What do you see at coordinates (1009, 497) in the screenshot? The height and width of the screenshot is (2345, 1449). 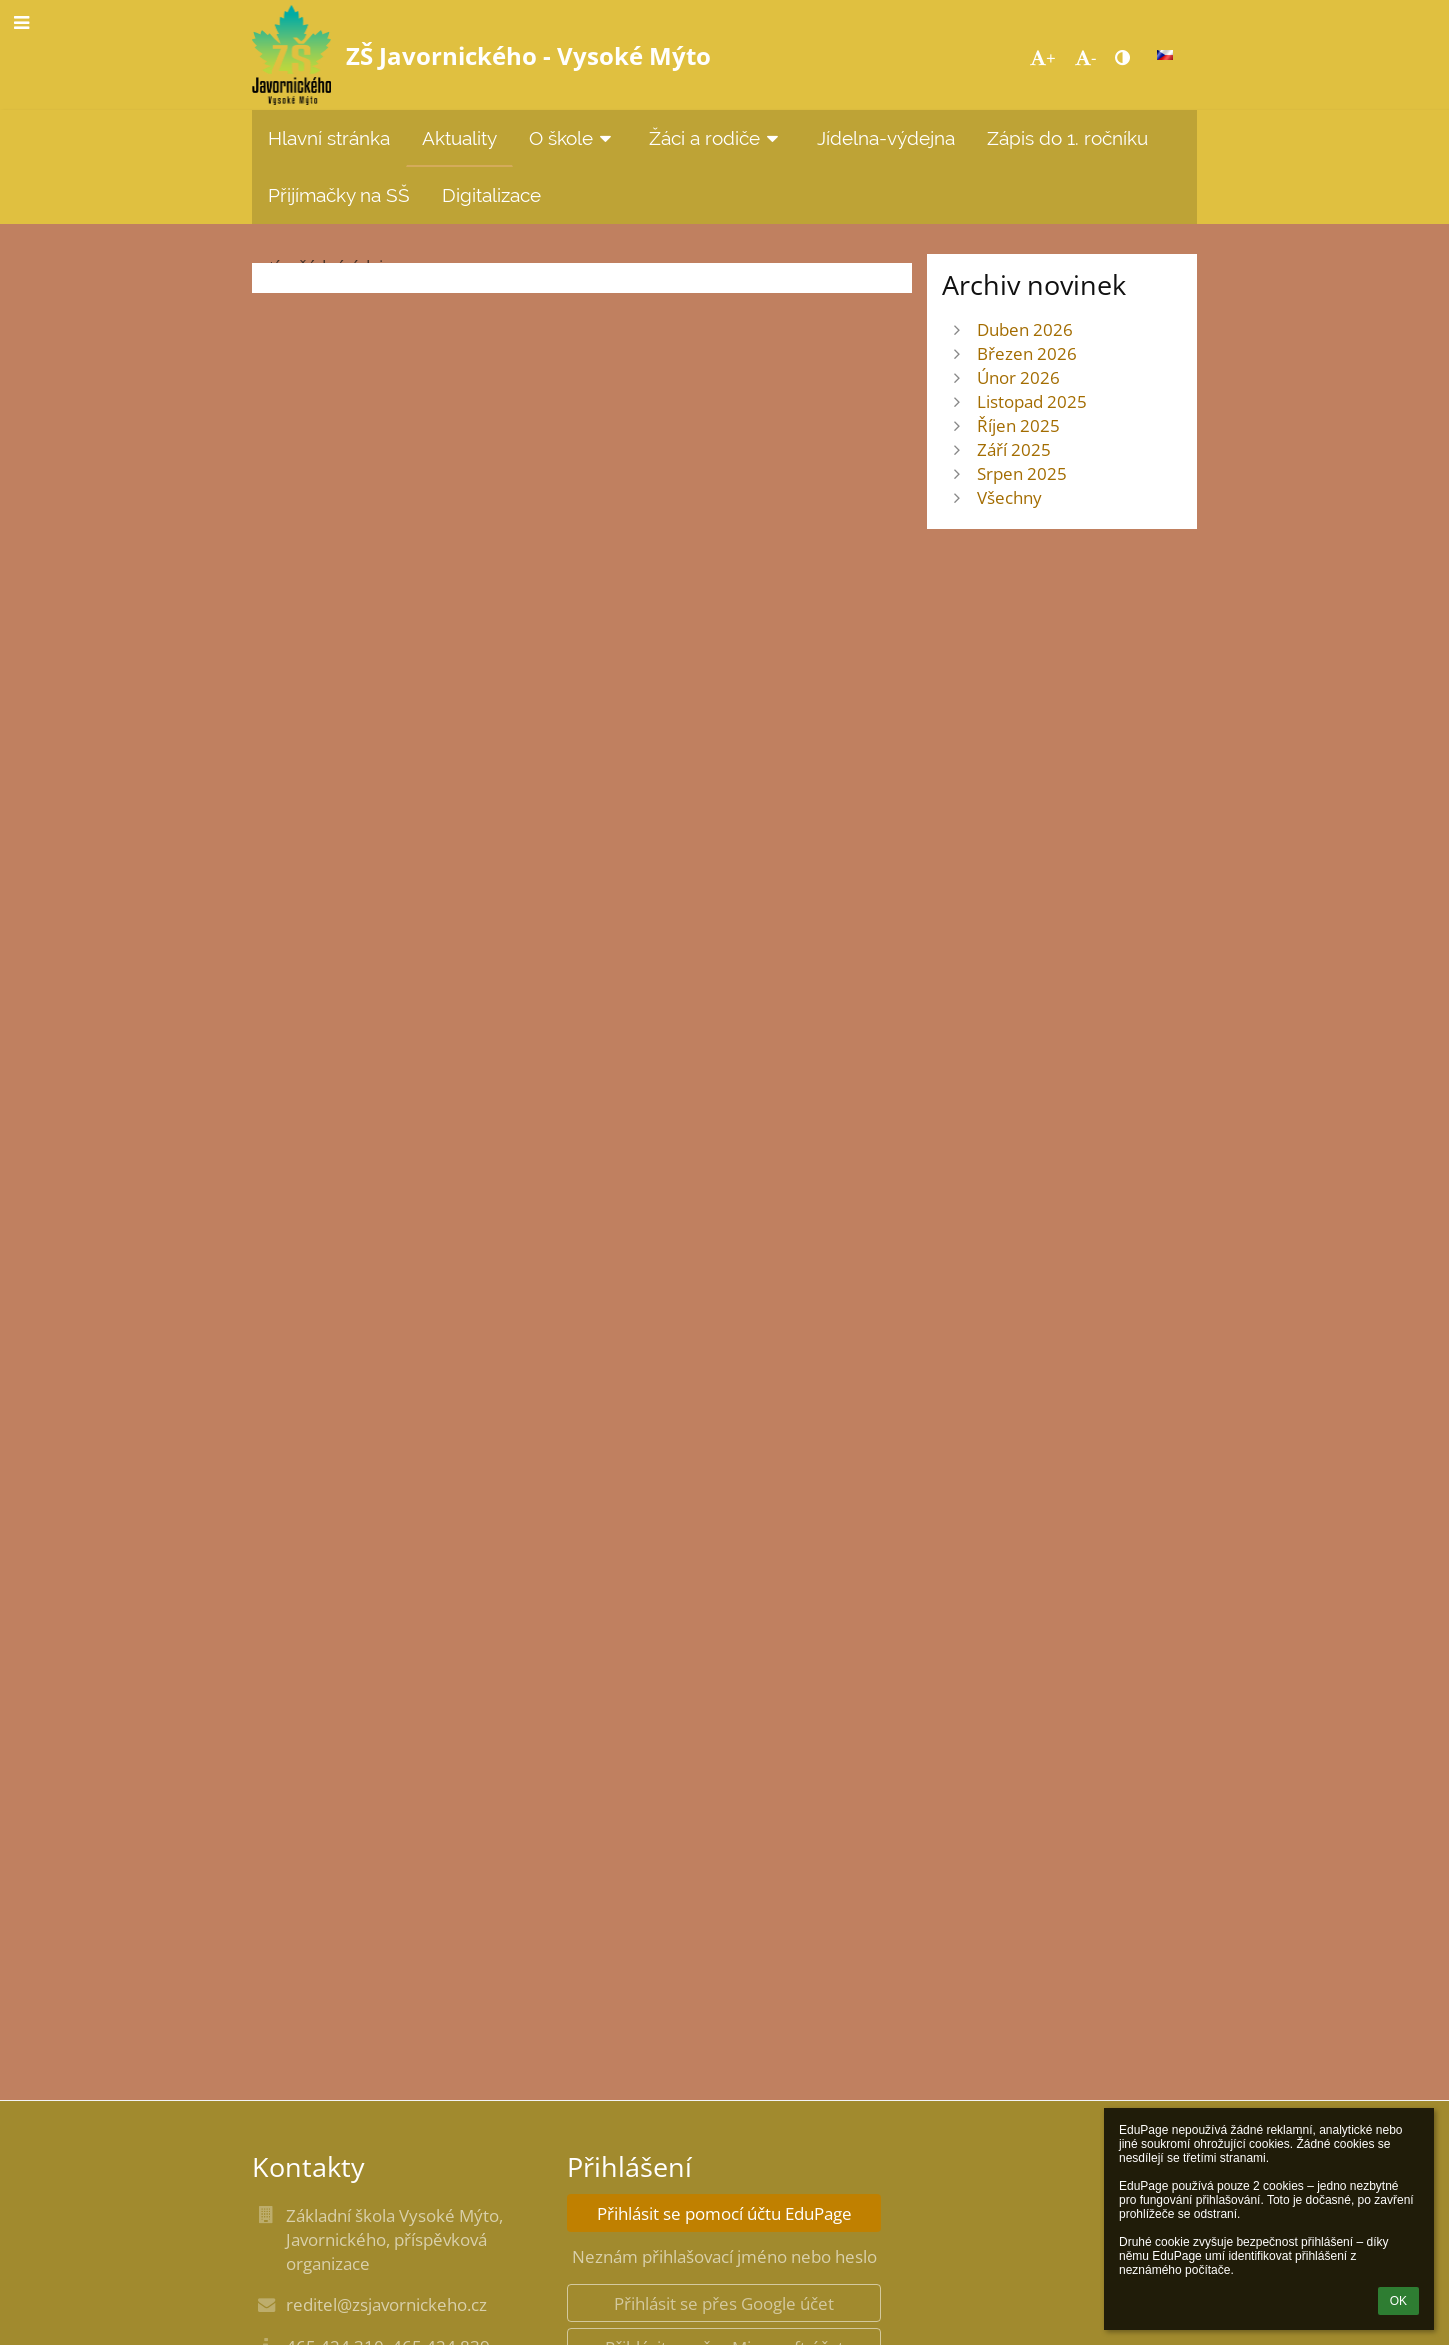 I see `Všechny` at bounding box center [1009, 497].